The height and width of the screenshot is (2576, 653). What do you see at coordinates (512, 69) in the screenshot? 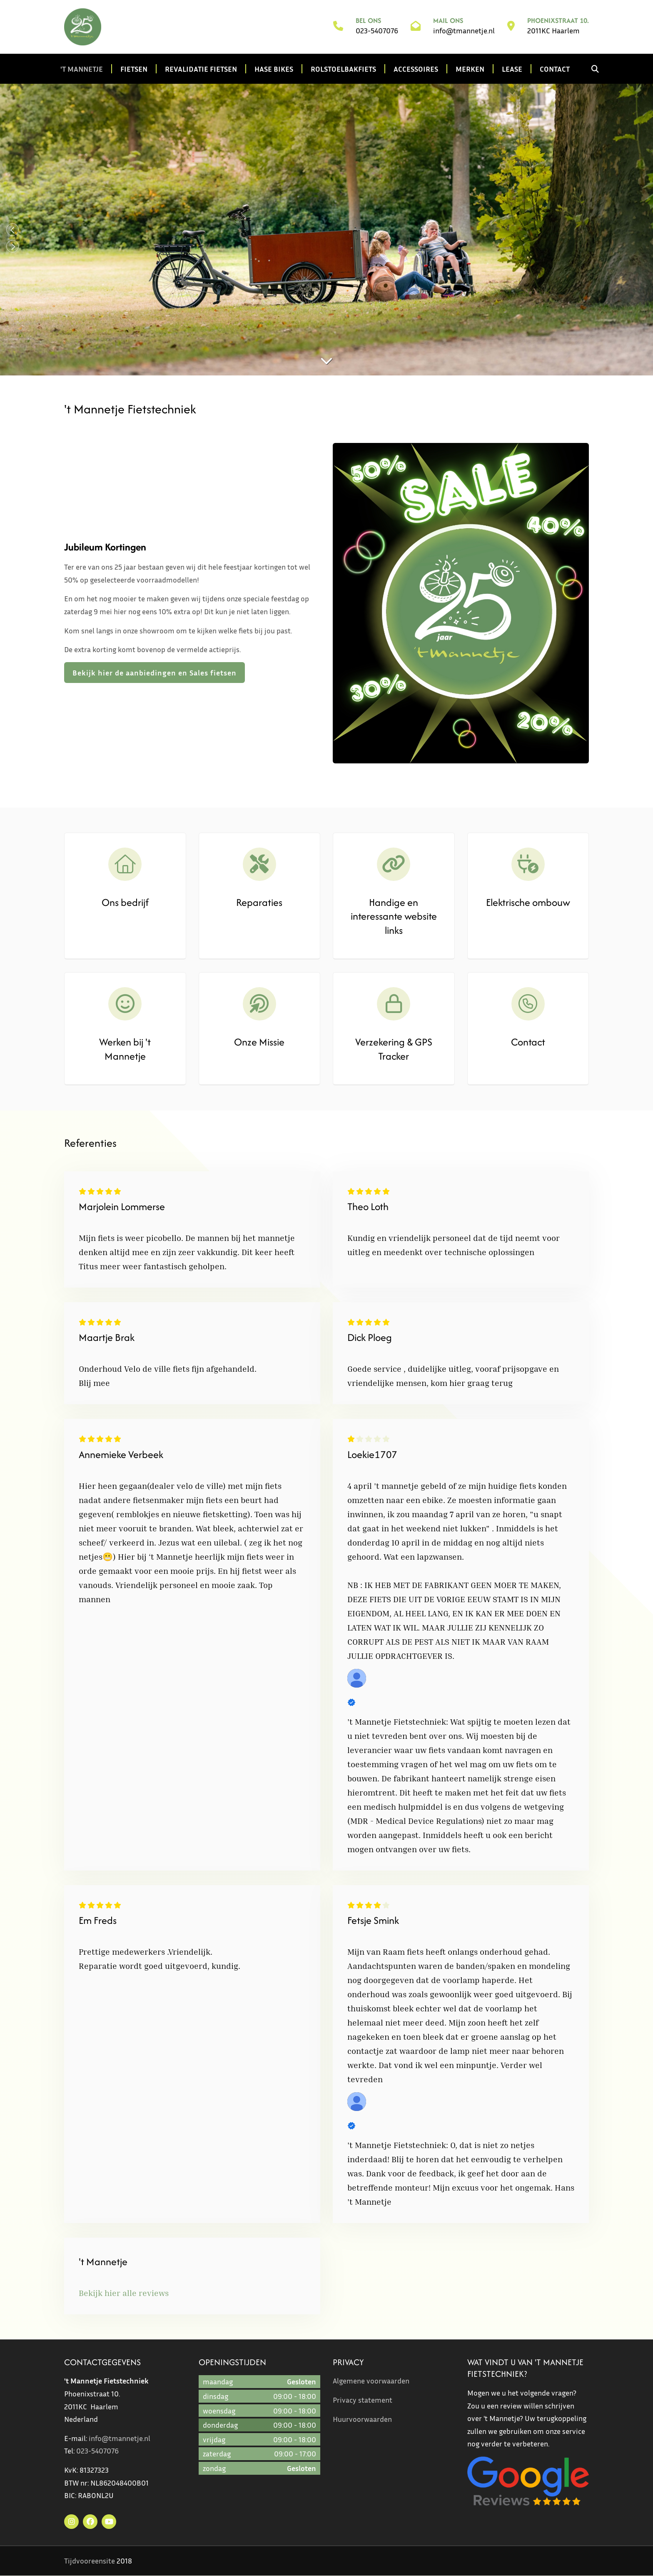
I see `Lease` at bounding box center [512, 69].